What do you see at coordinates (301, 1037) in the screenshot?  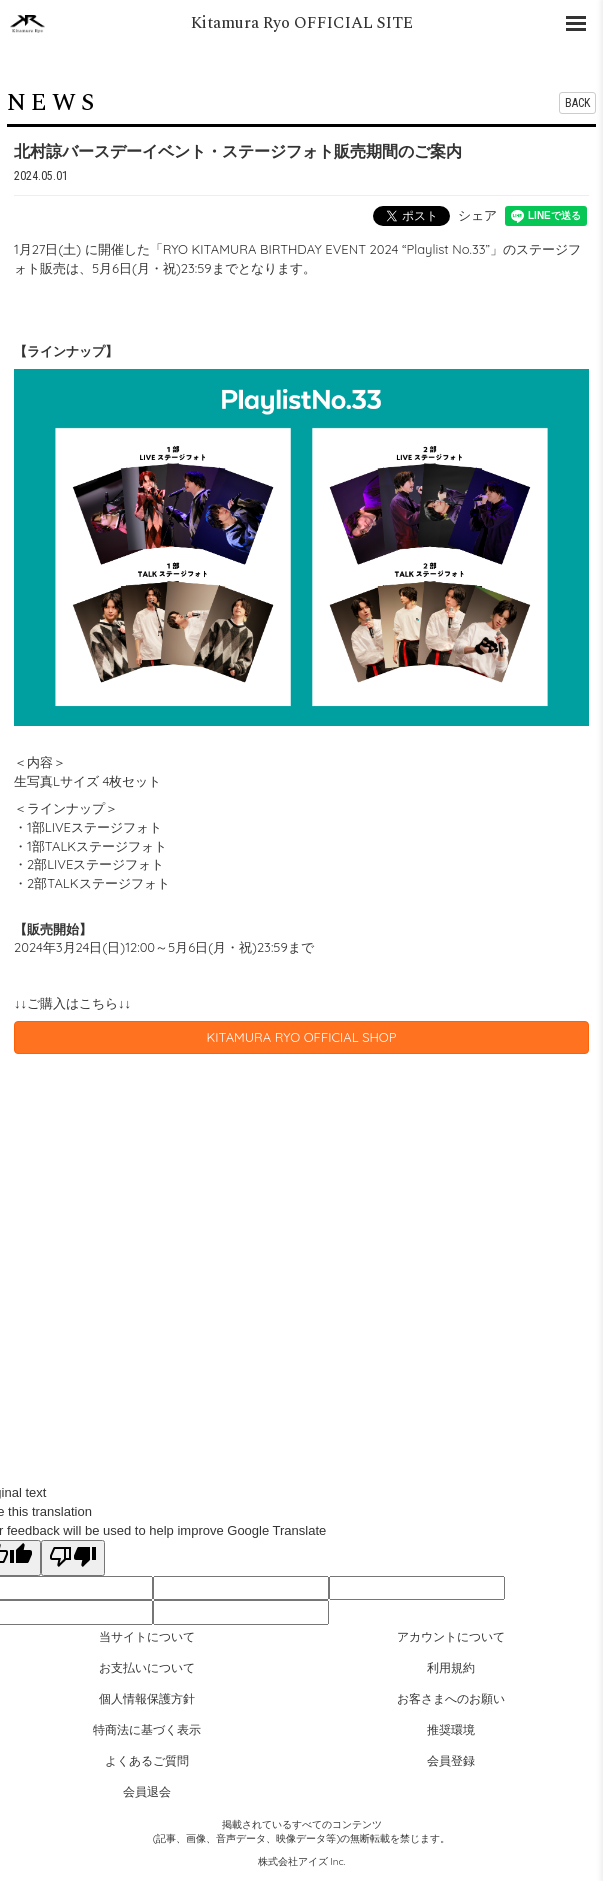 I see `KITAMURA RYO OFFICIAL SHOP` at bounding box center [301, 1037].